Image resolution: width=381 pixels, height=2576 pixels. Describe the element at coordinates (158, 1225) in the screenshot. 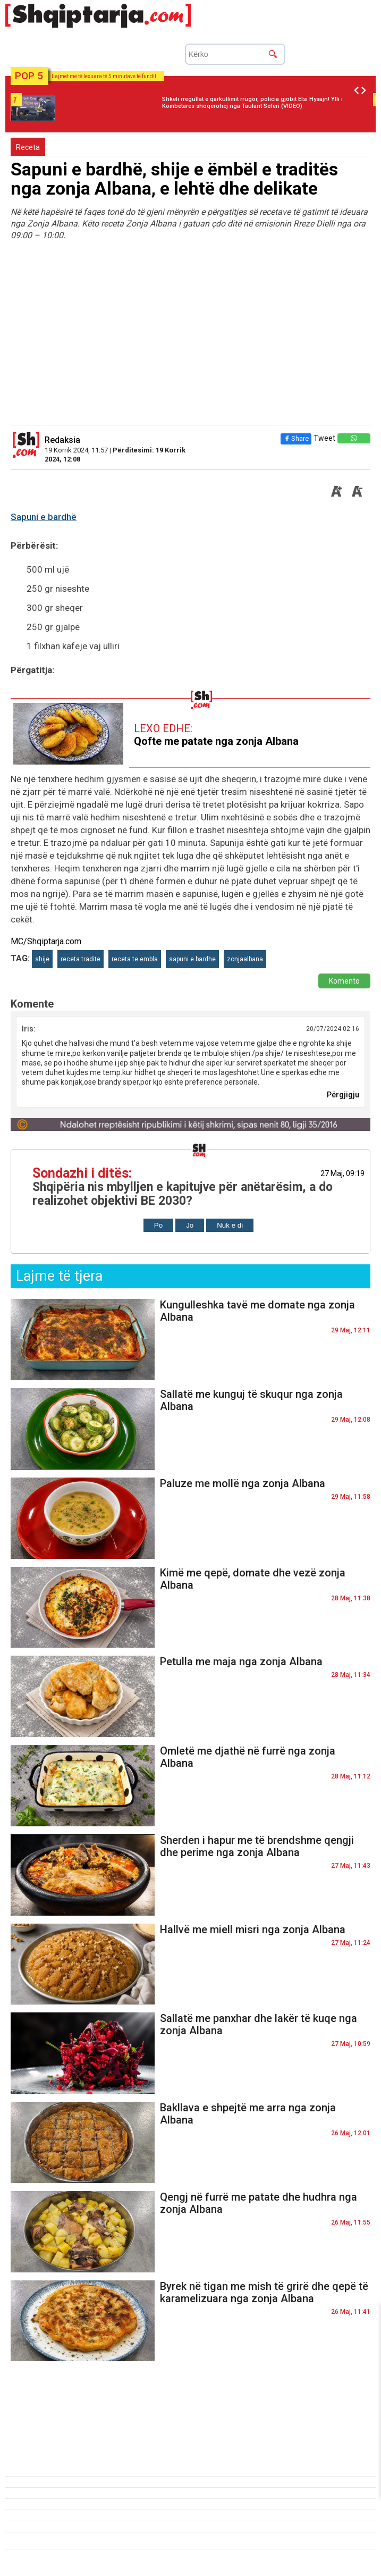

I see `Po` at that location.